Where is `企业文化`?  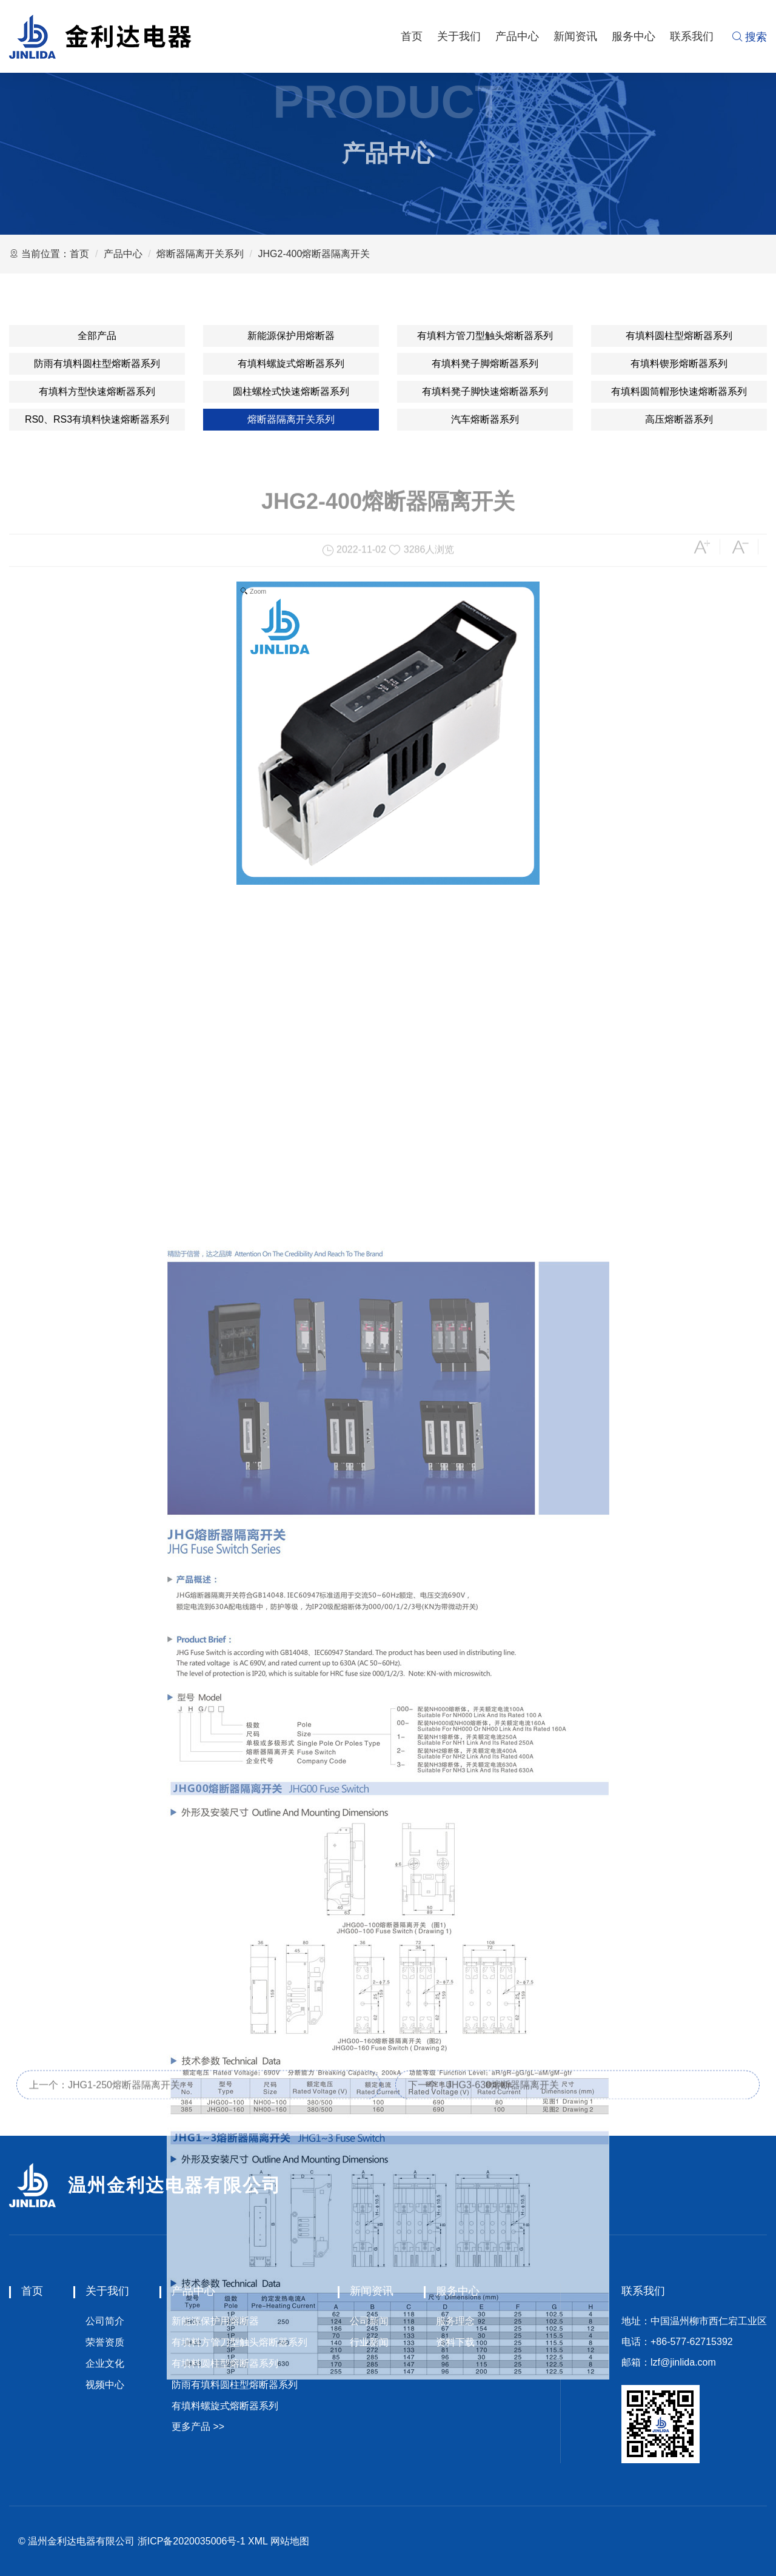 企业文化 is located at coordinates (104, 2363).